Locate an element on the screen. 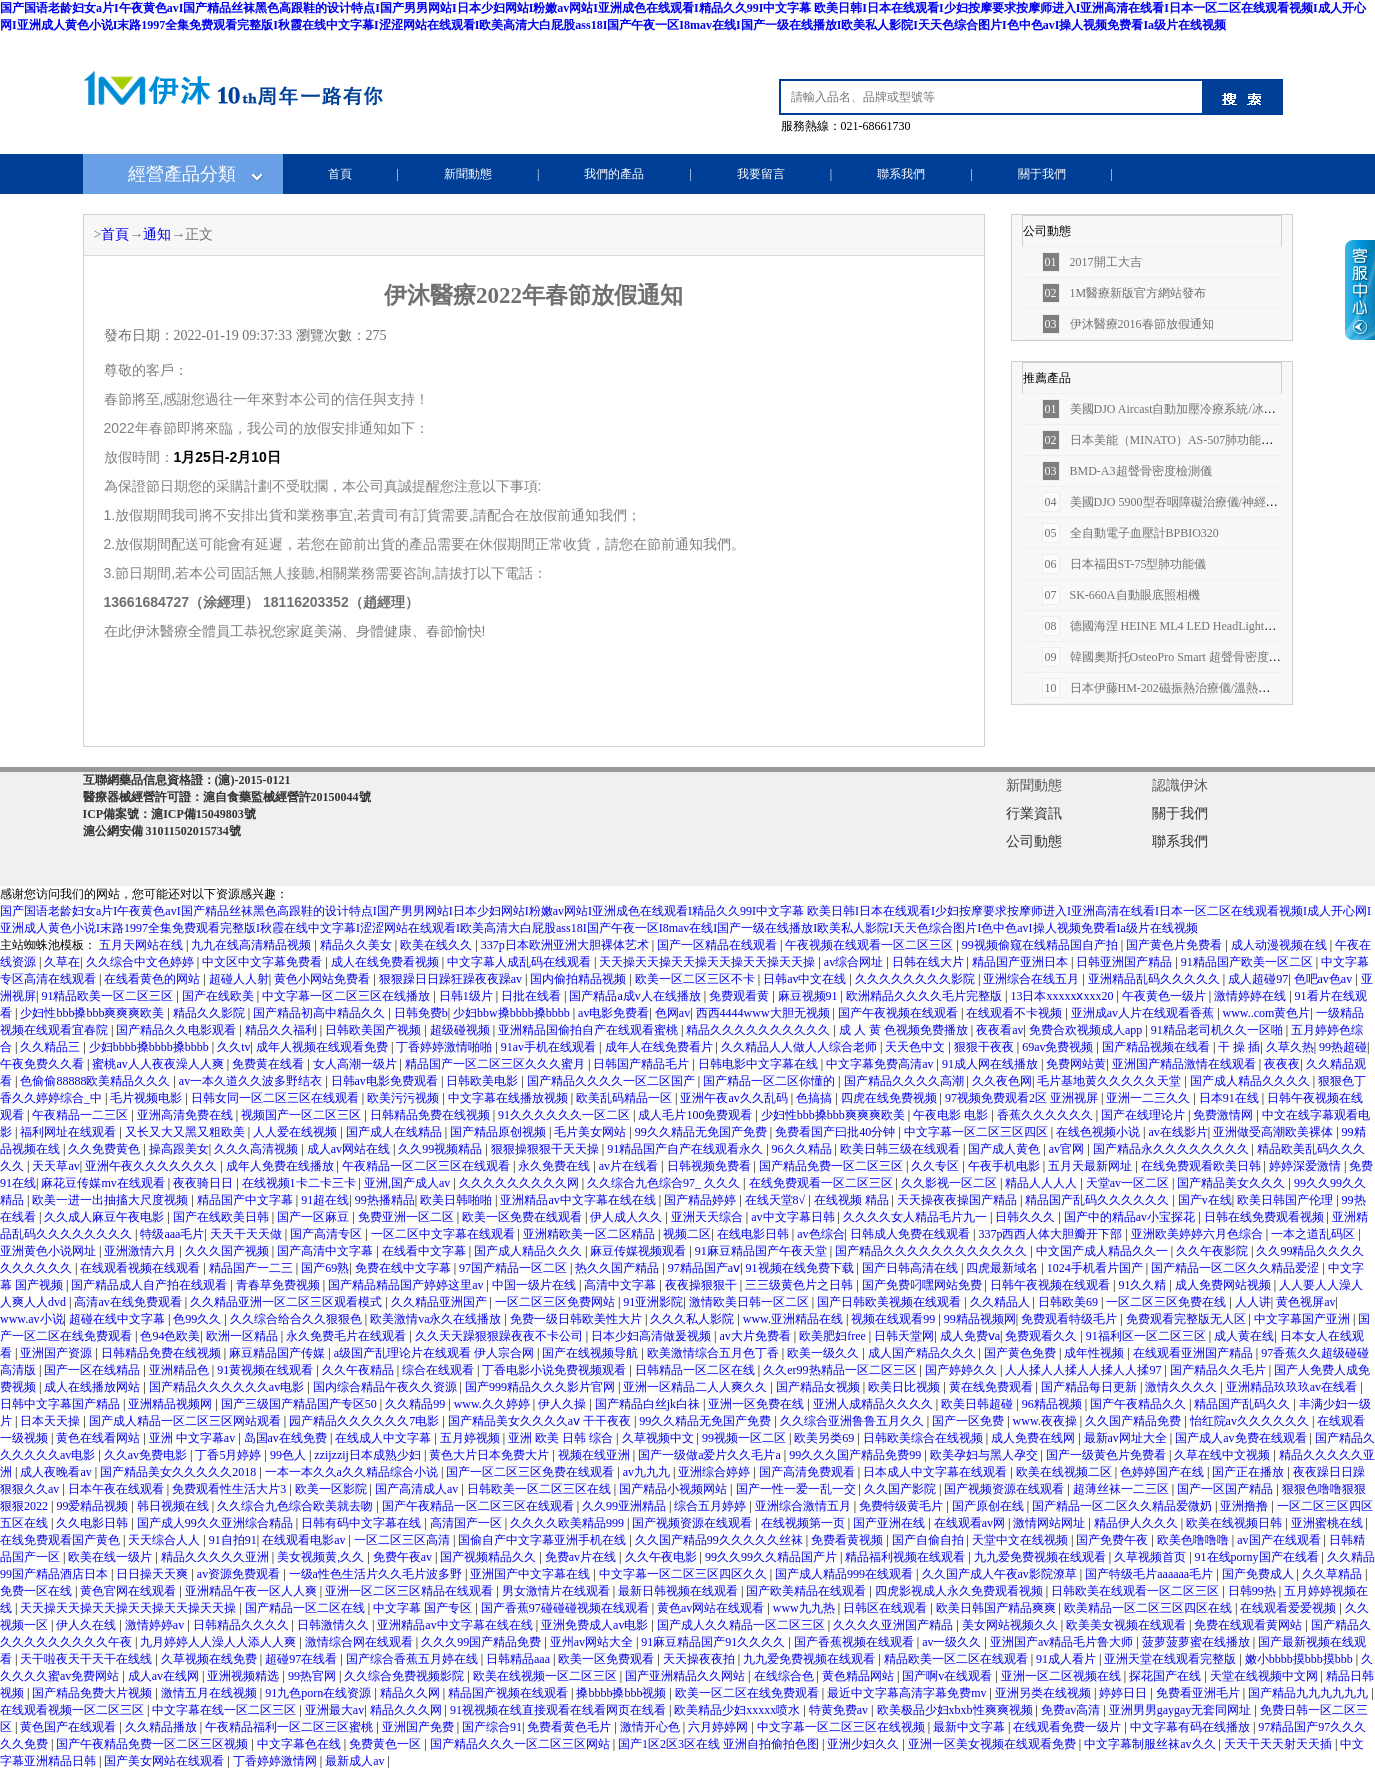  久久夜色网 is located at coordinates (1002, 1081).